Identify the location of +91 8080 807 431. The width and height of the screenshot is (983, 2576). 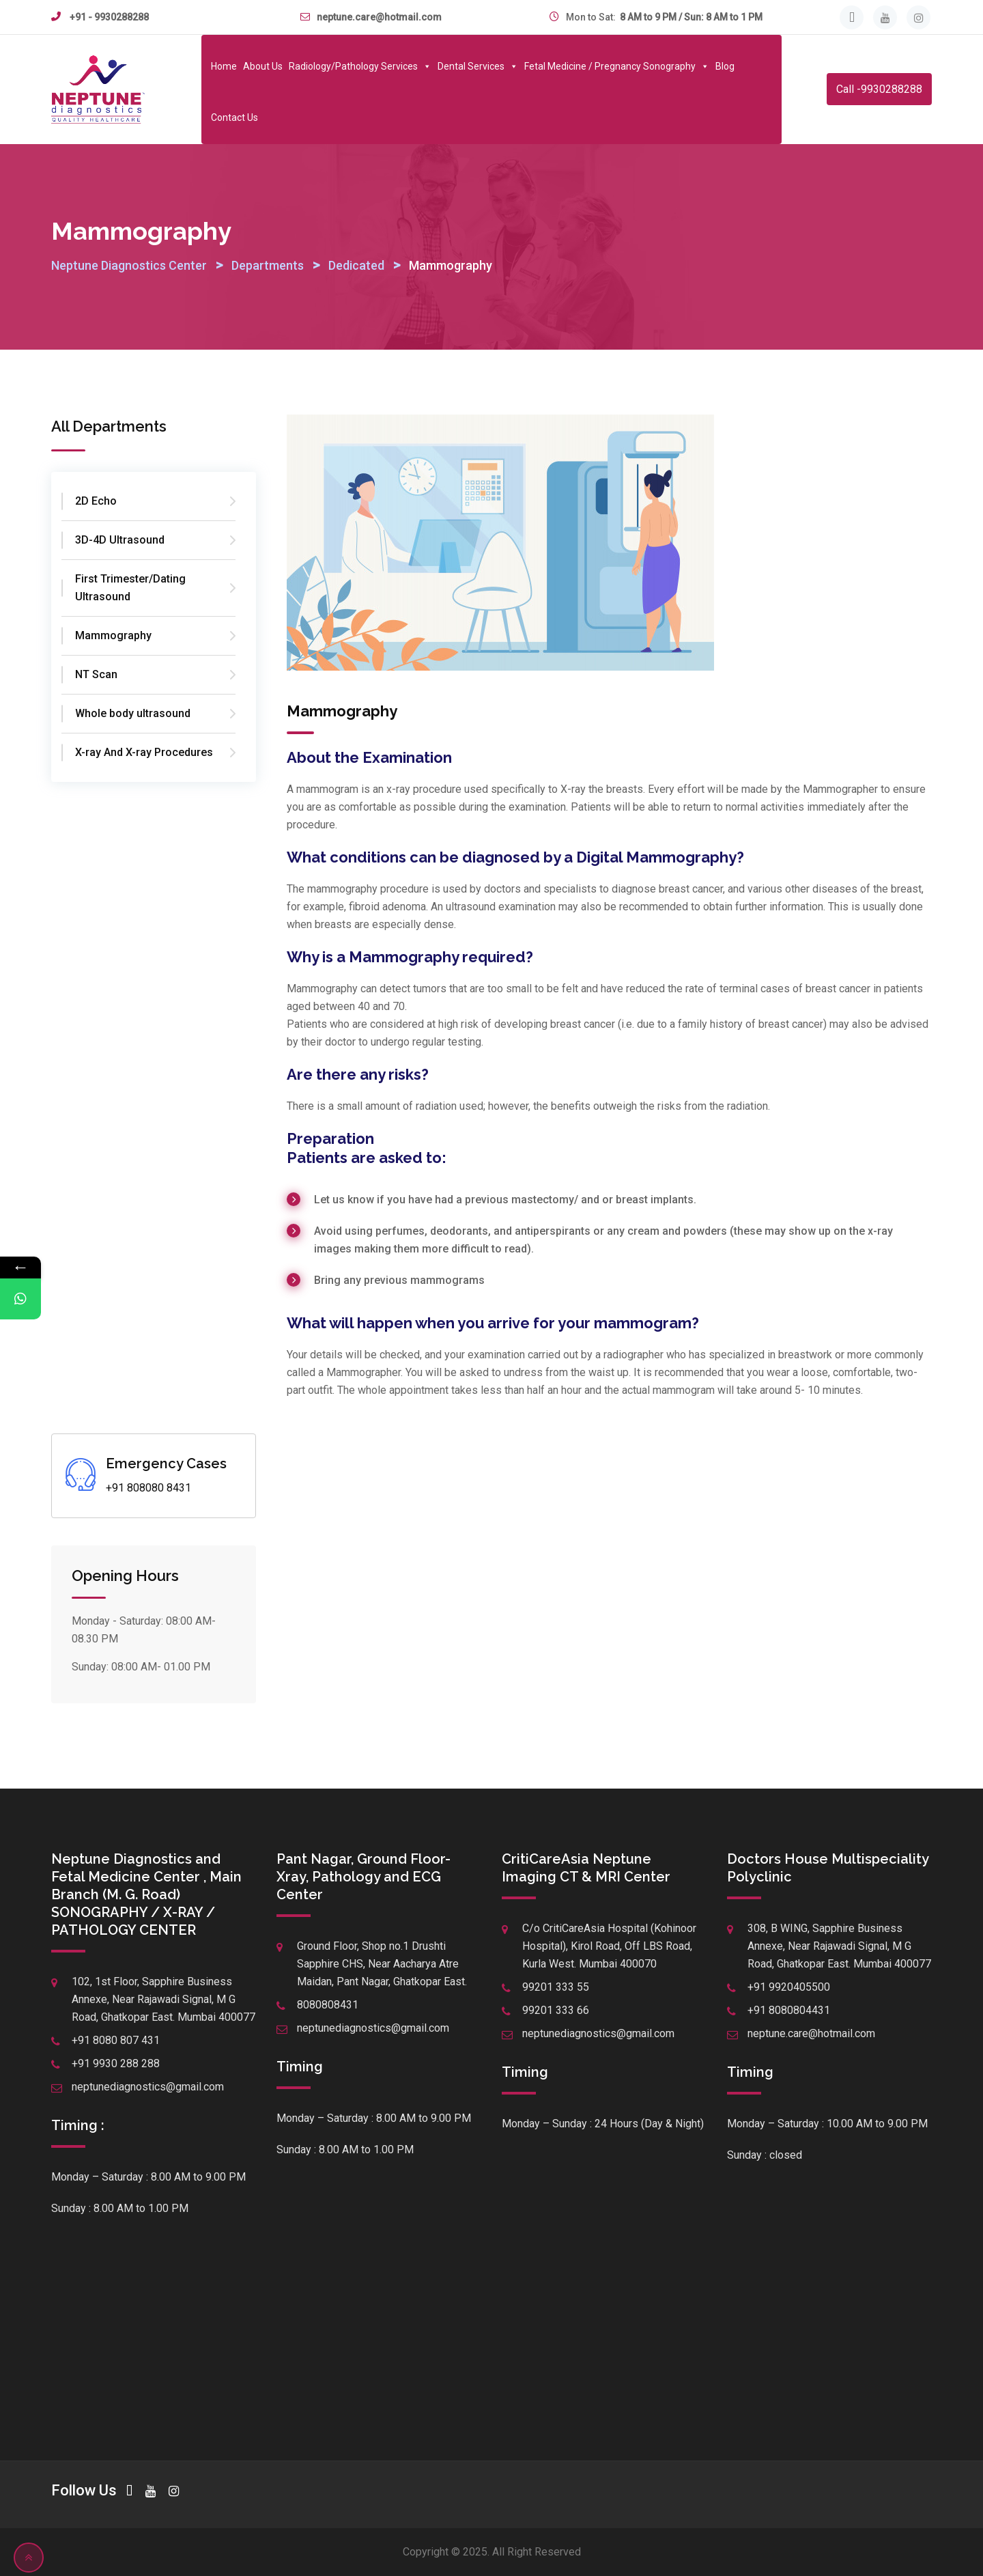
(116, 2040).